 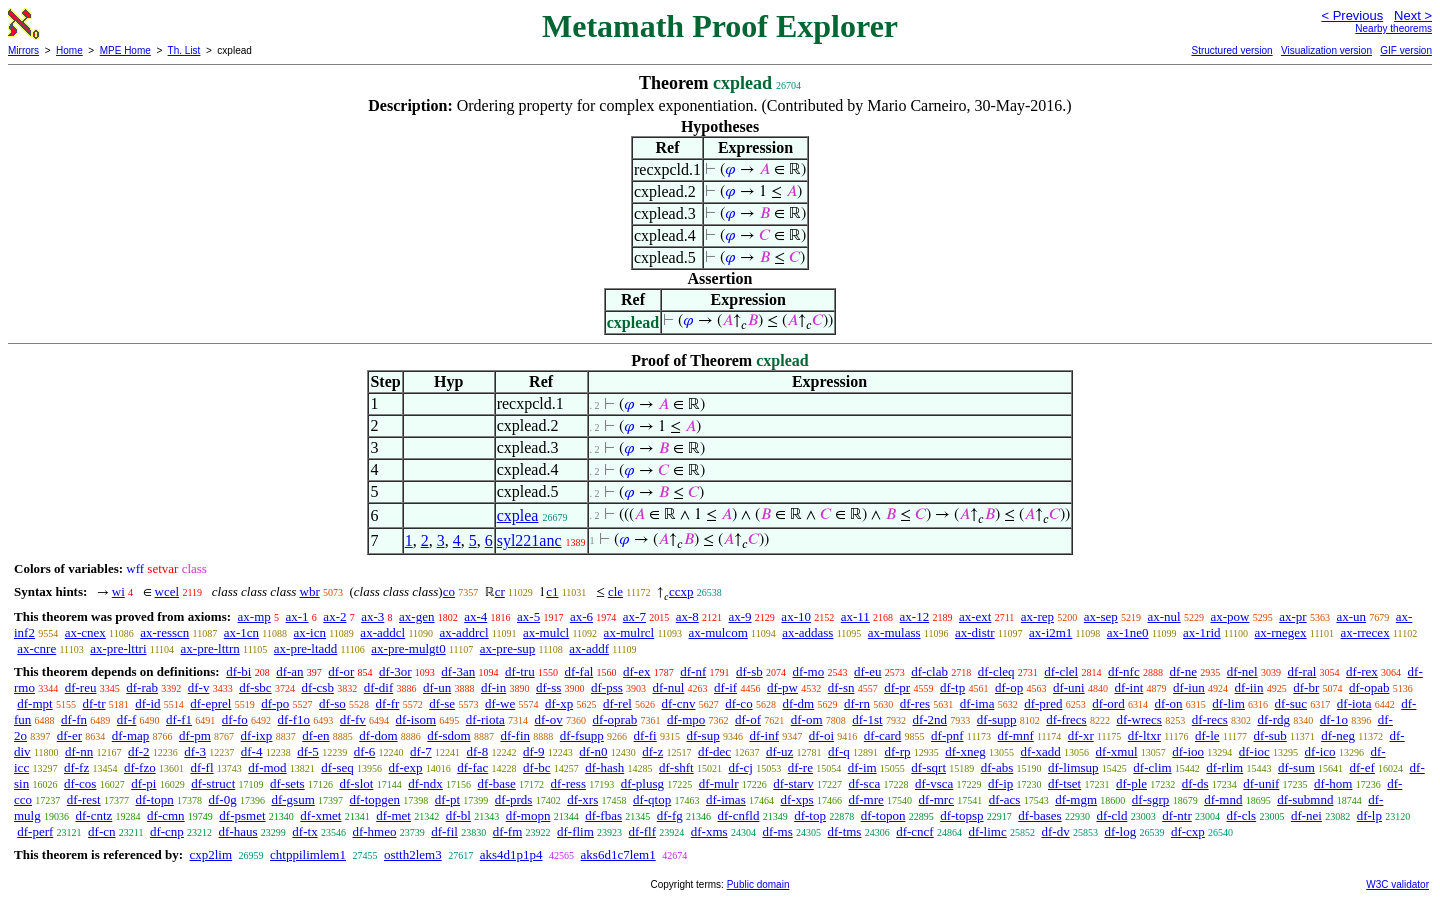 What do you see at coordinates (353, 719) in the screenshot?
I see `df-fv` at bounding box center [353, 719].